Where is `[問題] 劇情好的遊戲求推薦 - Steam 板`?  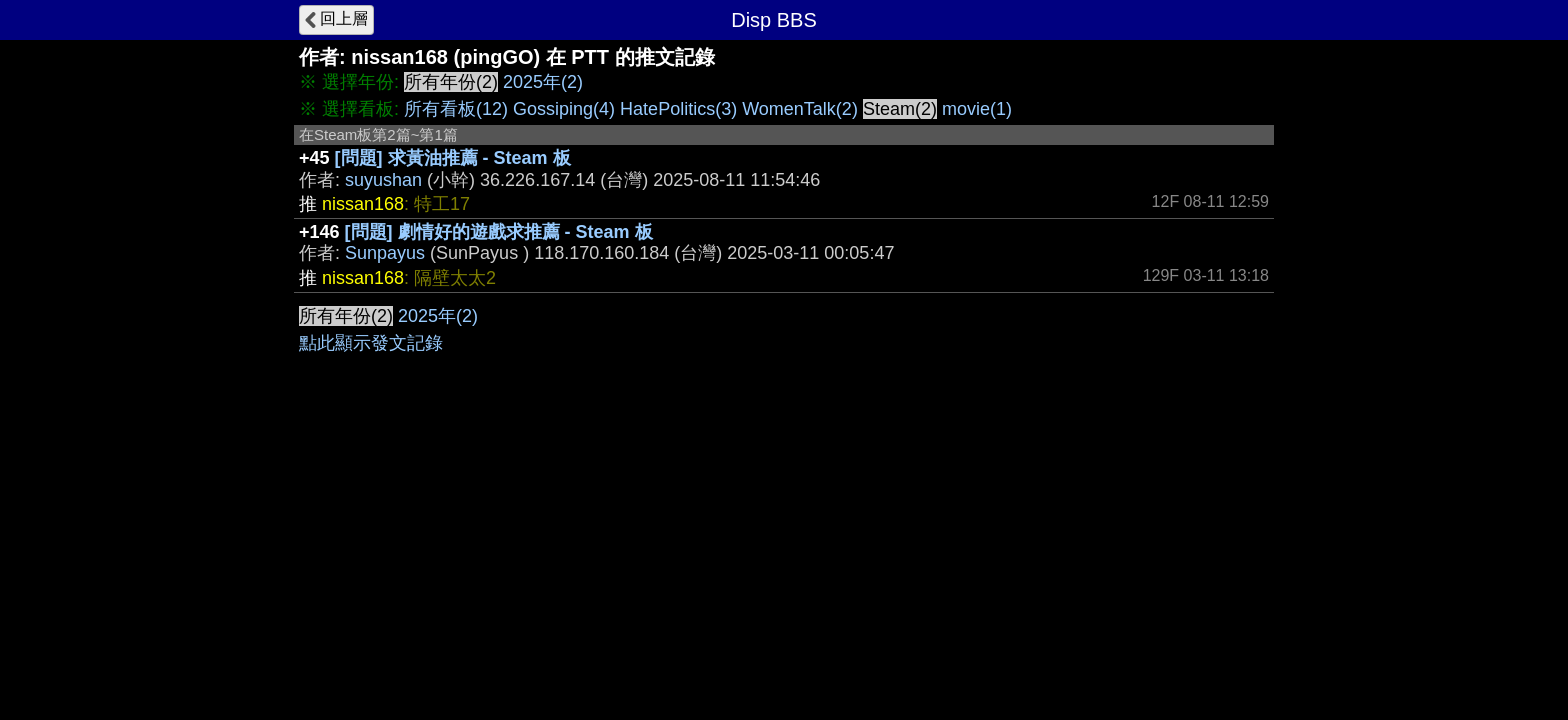
[問題] 劇情好的遊戲求推薦 - Steam 板 is located at coordinates (499, 232).